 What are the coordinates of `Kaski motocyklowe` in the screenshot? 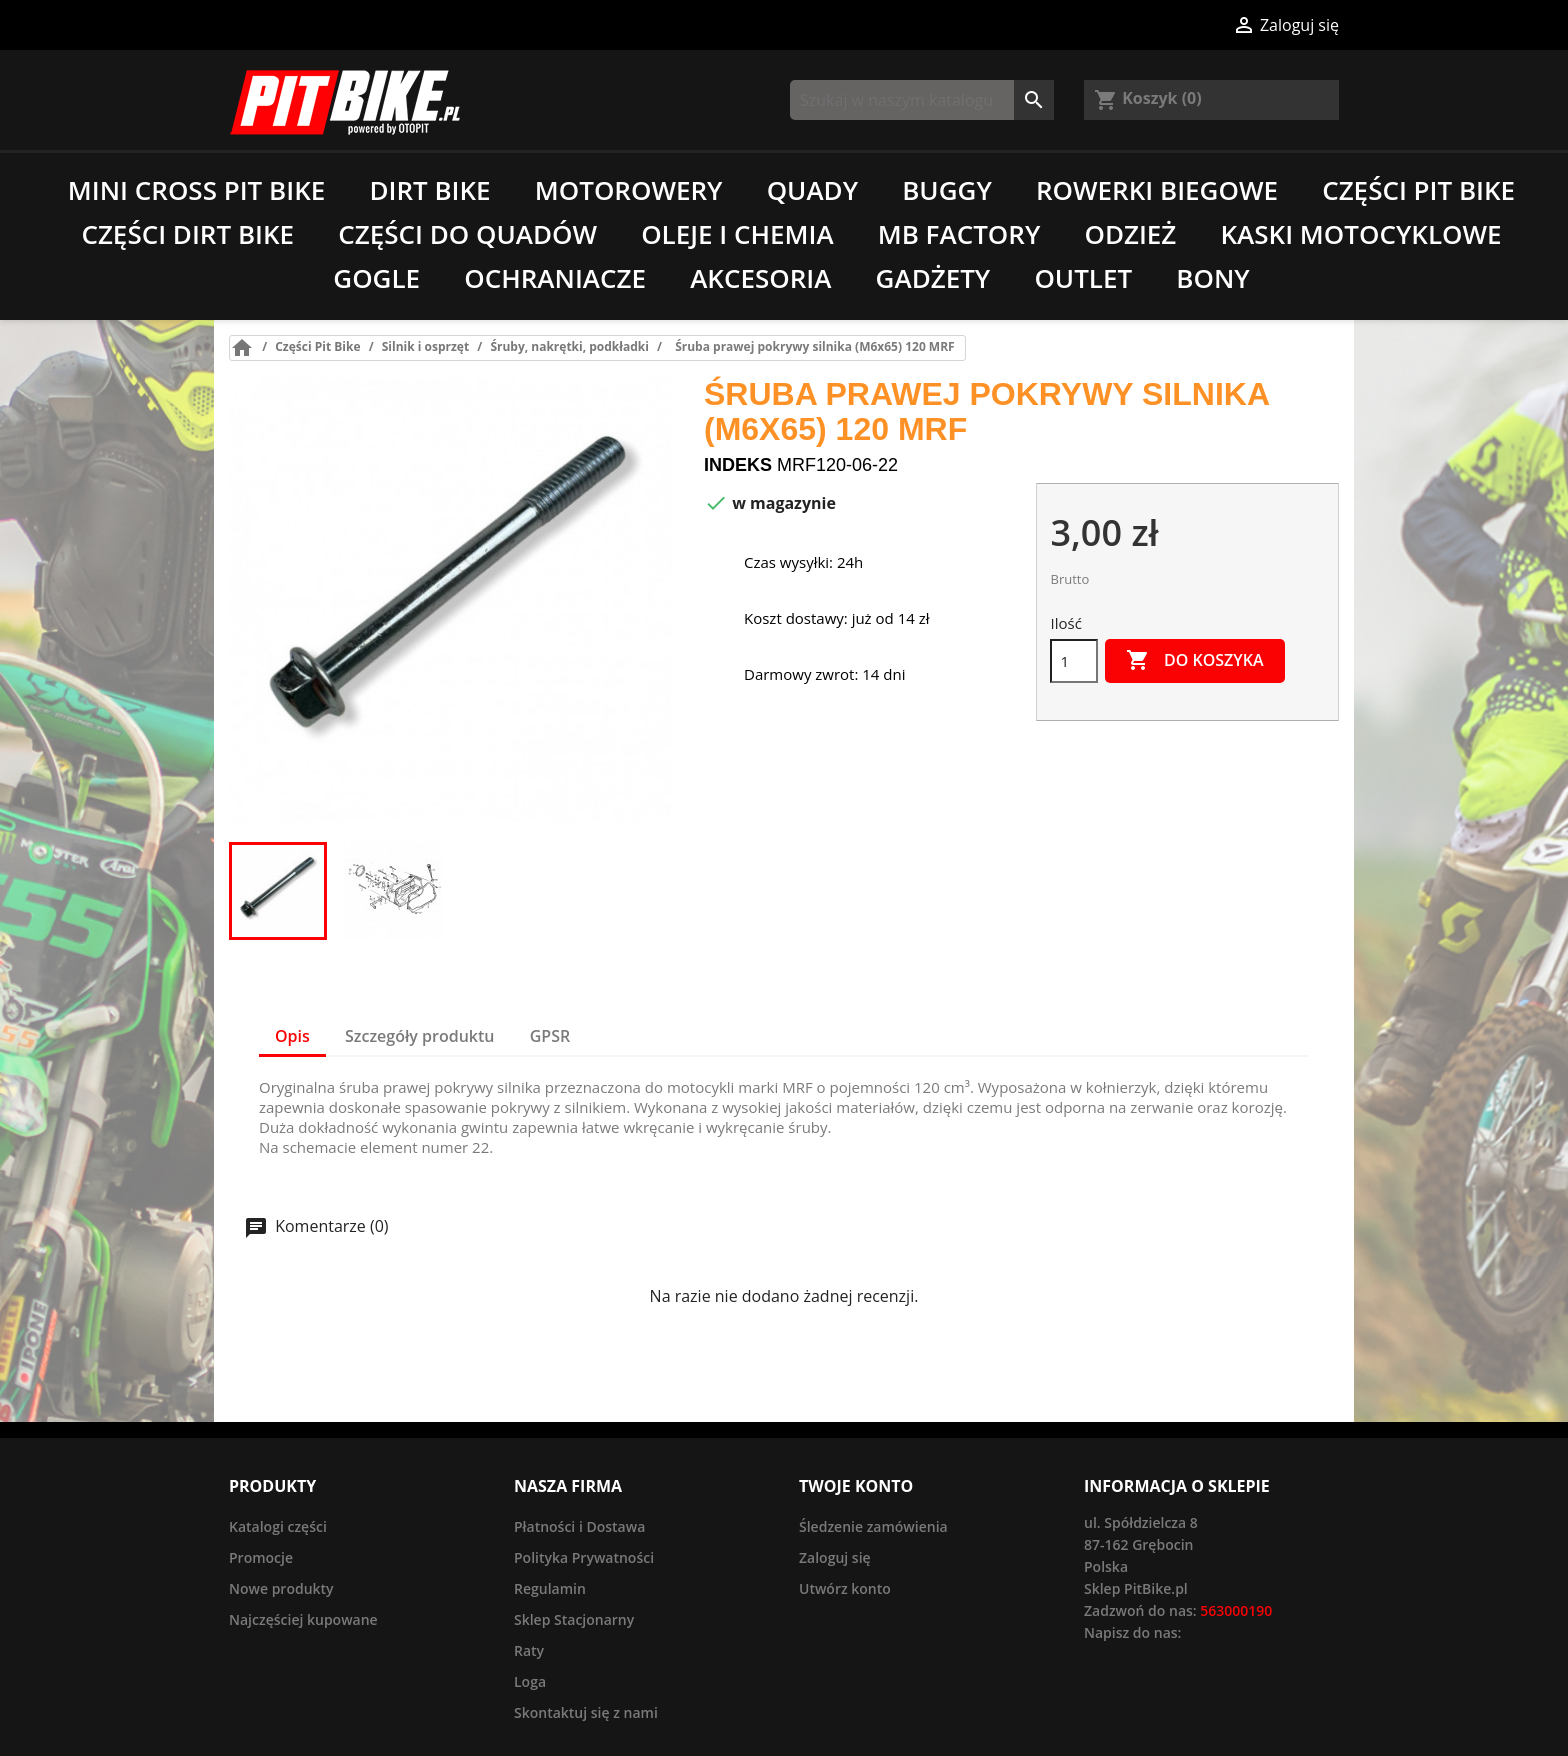 It's located at (1361, 234).